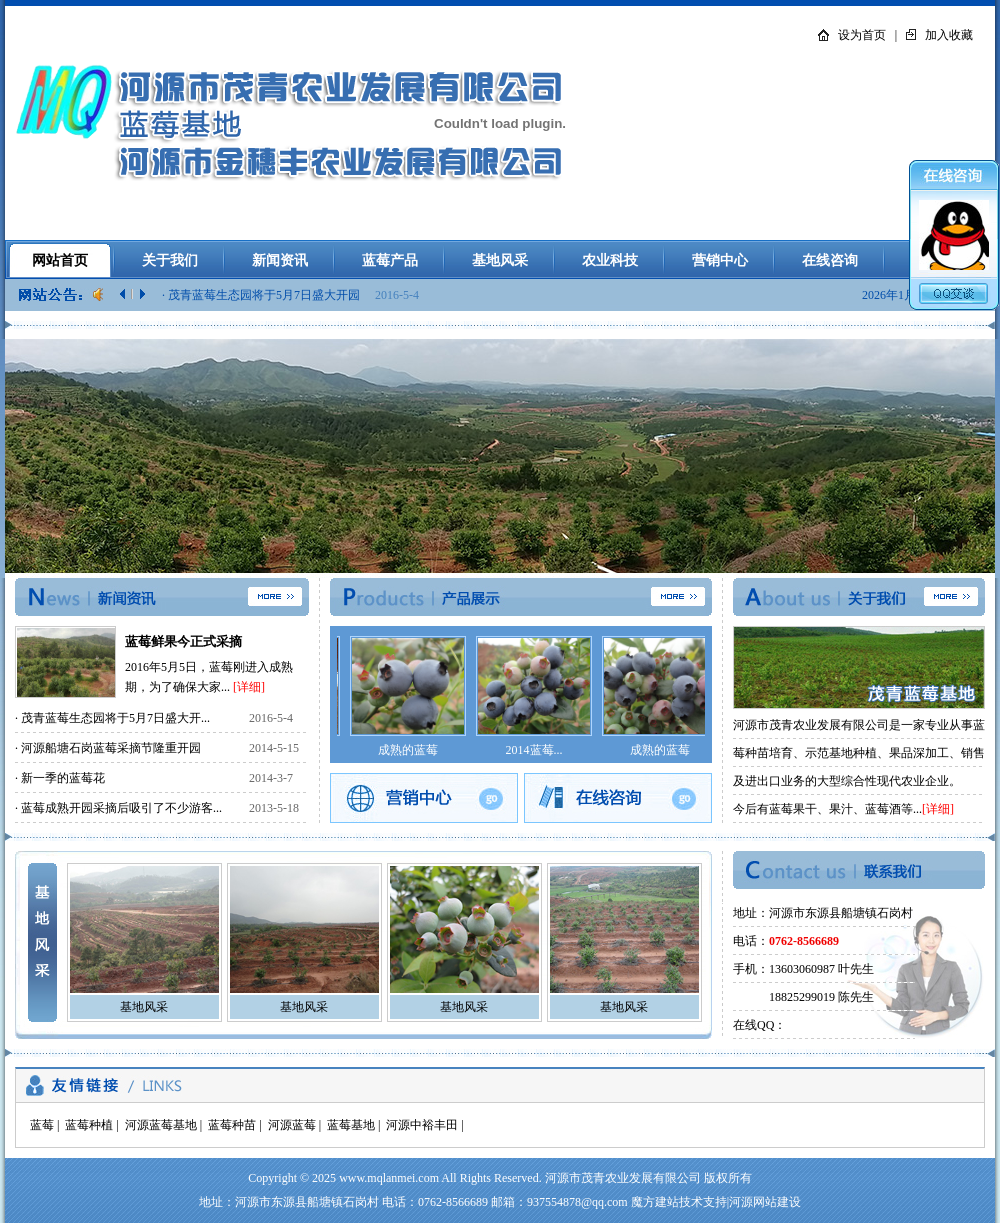  I want to click on 在线咨询, so click(830, 260).